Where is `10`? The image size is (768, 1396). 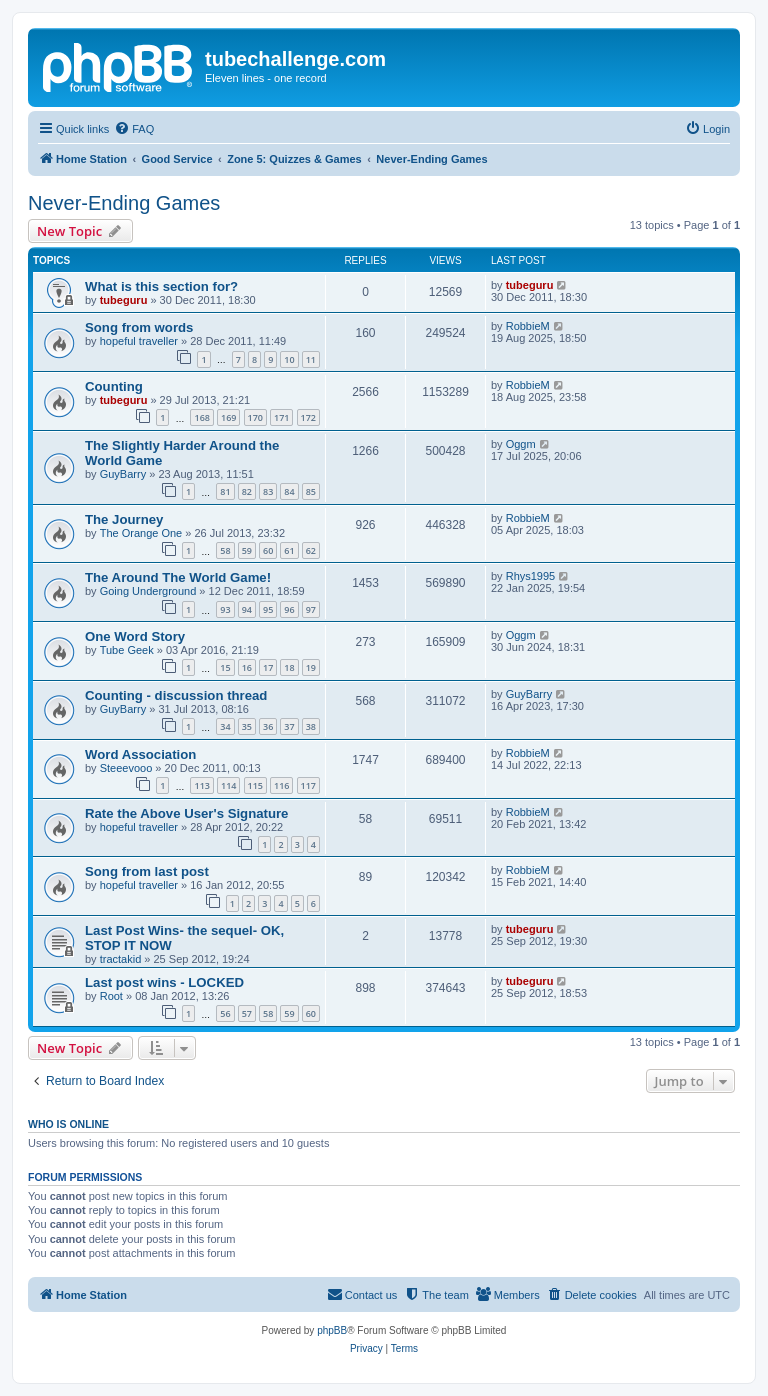
10 is located at coordinates (289, 359).